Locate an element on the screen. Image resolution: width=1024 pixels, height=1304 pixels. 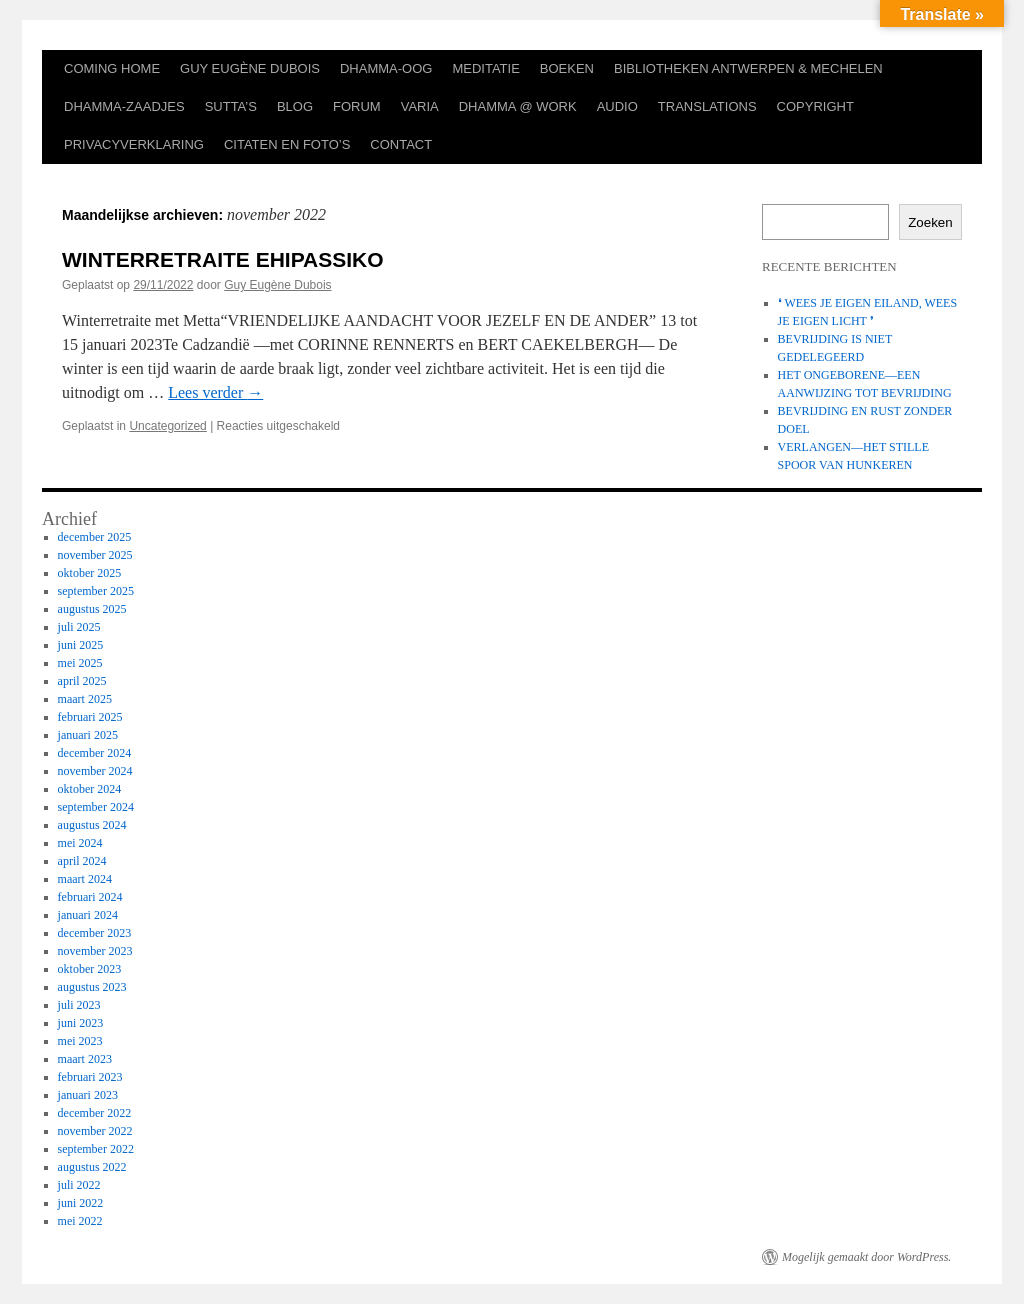
mei 2024 is located at coordinates (80, 843).